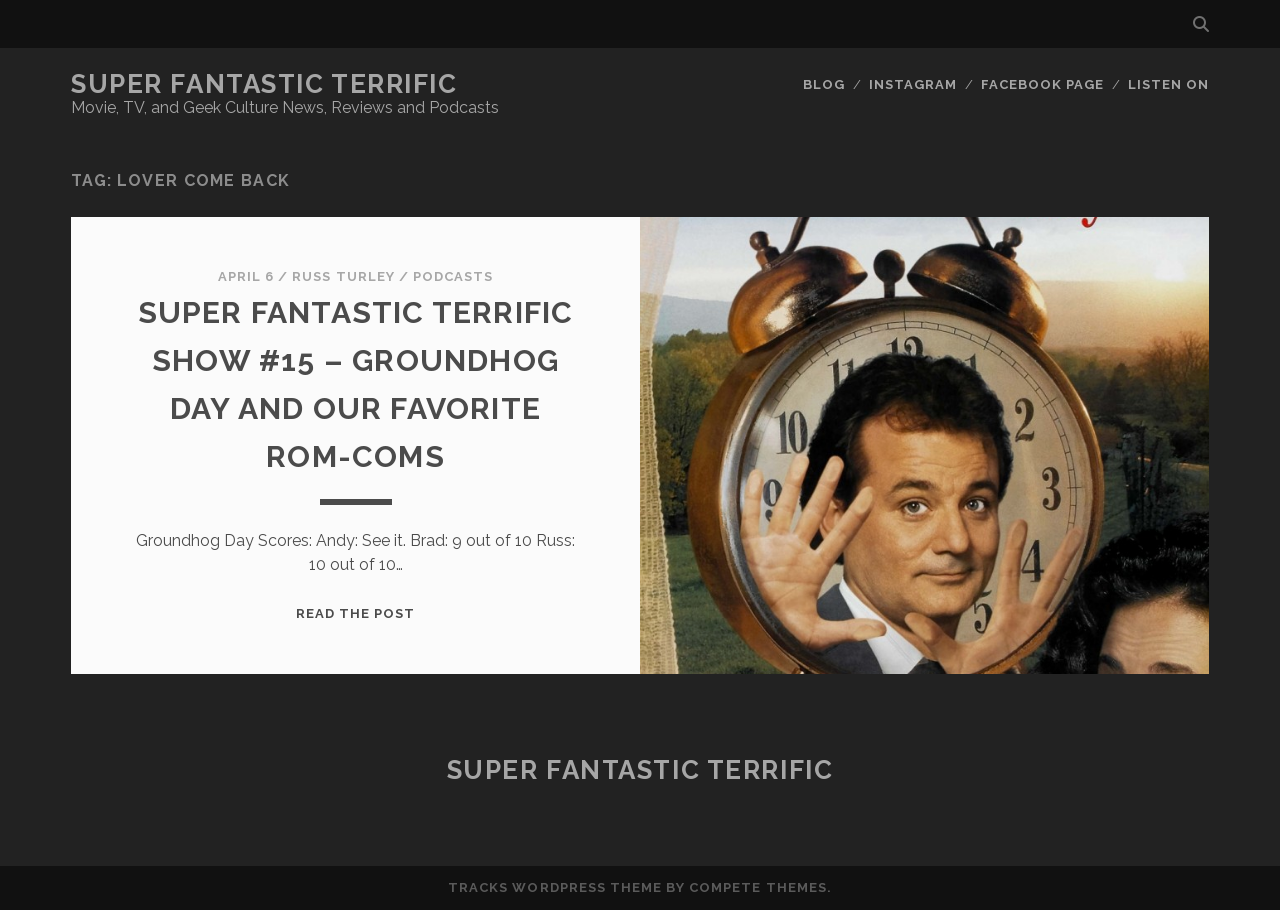  I want to click on Read the post, so click(356, 613).